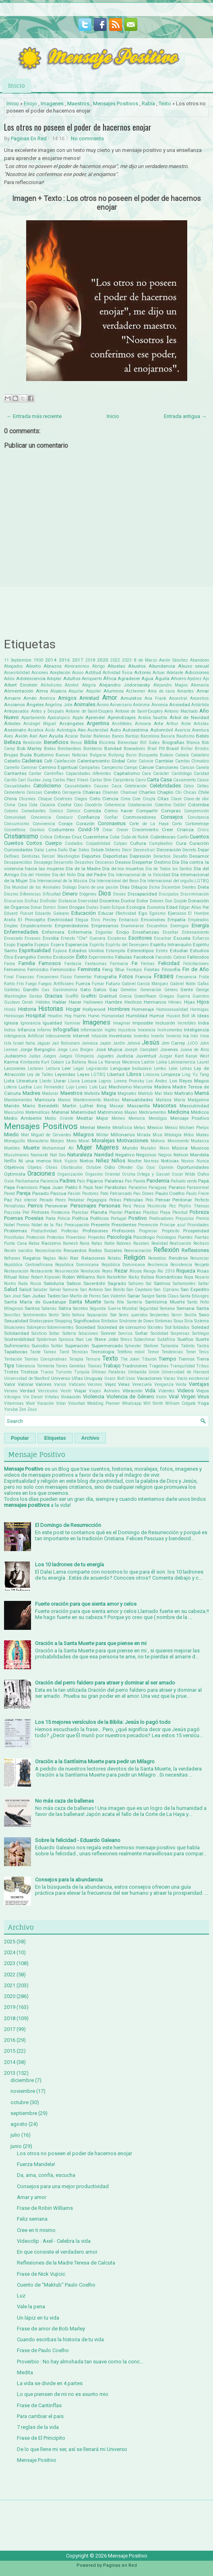 This screenshot has height=2576, width=213. I want to click on Empoderamiento, so click(36, 925).